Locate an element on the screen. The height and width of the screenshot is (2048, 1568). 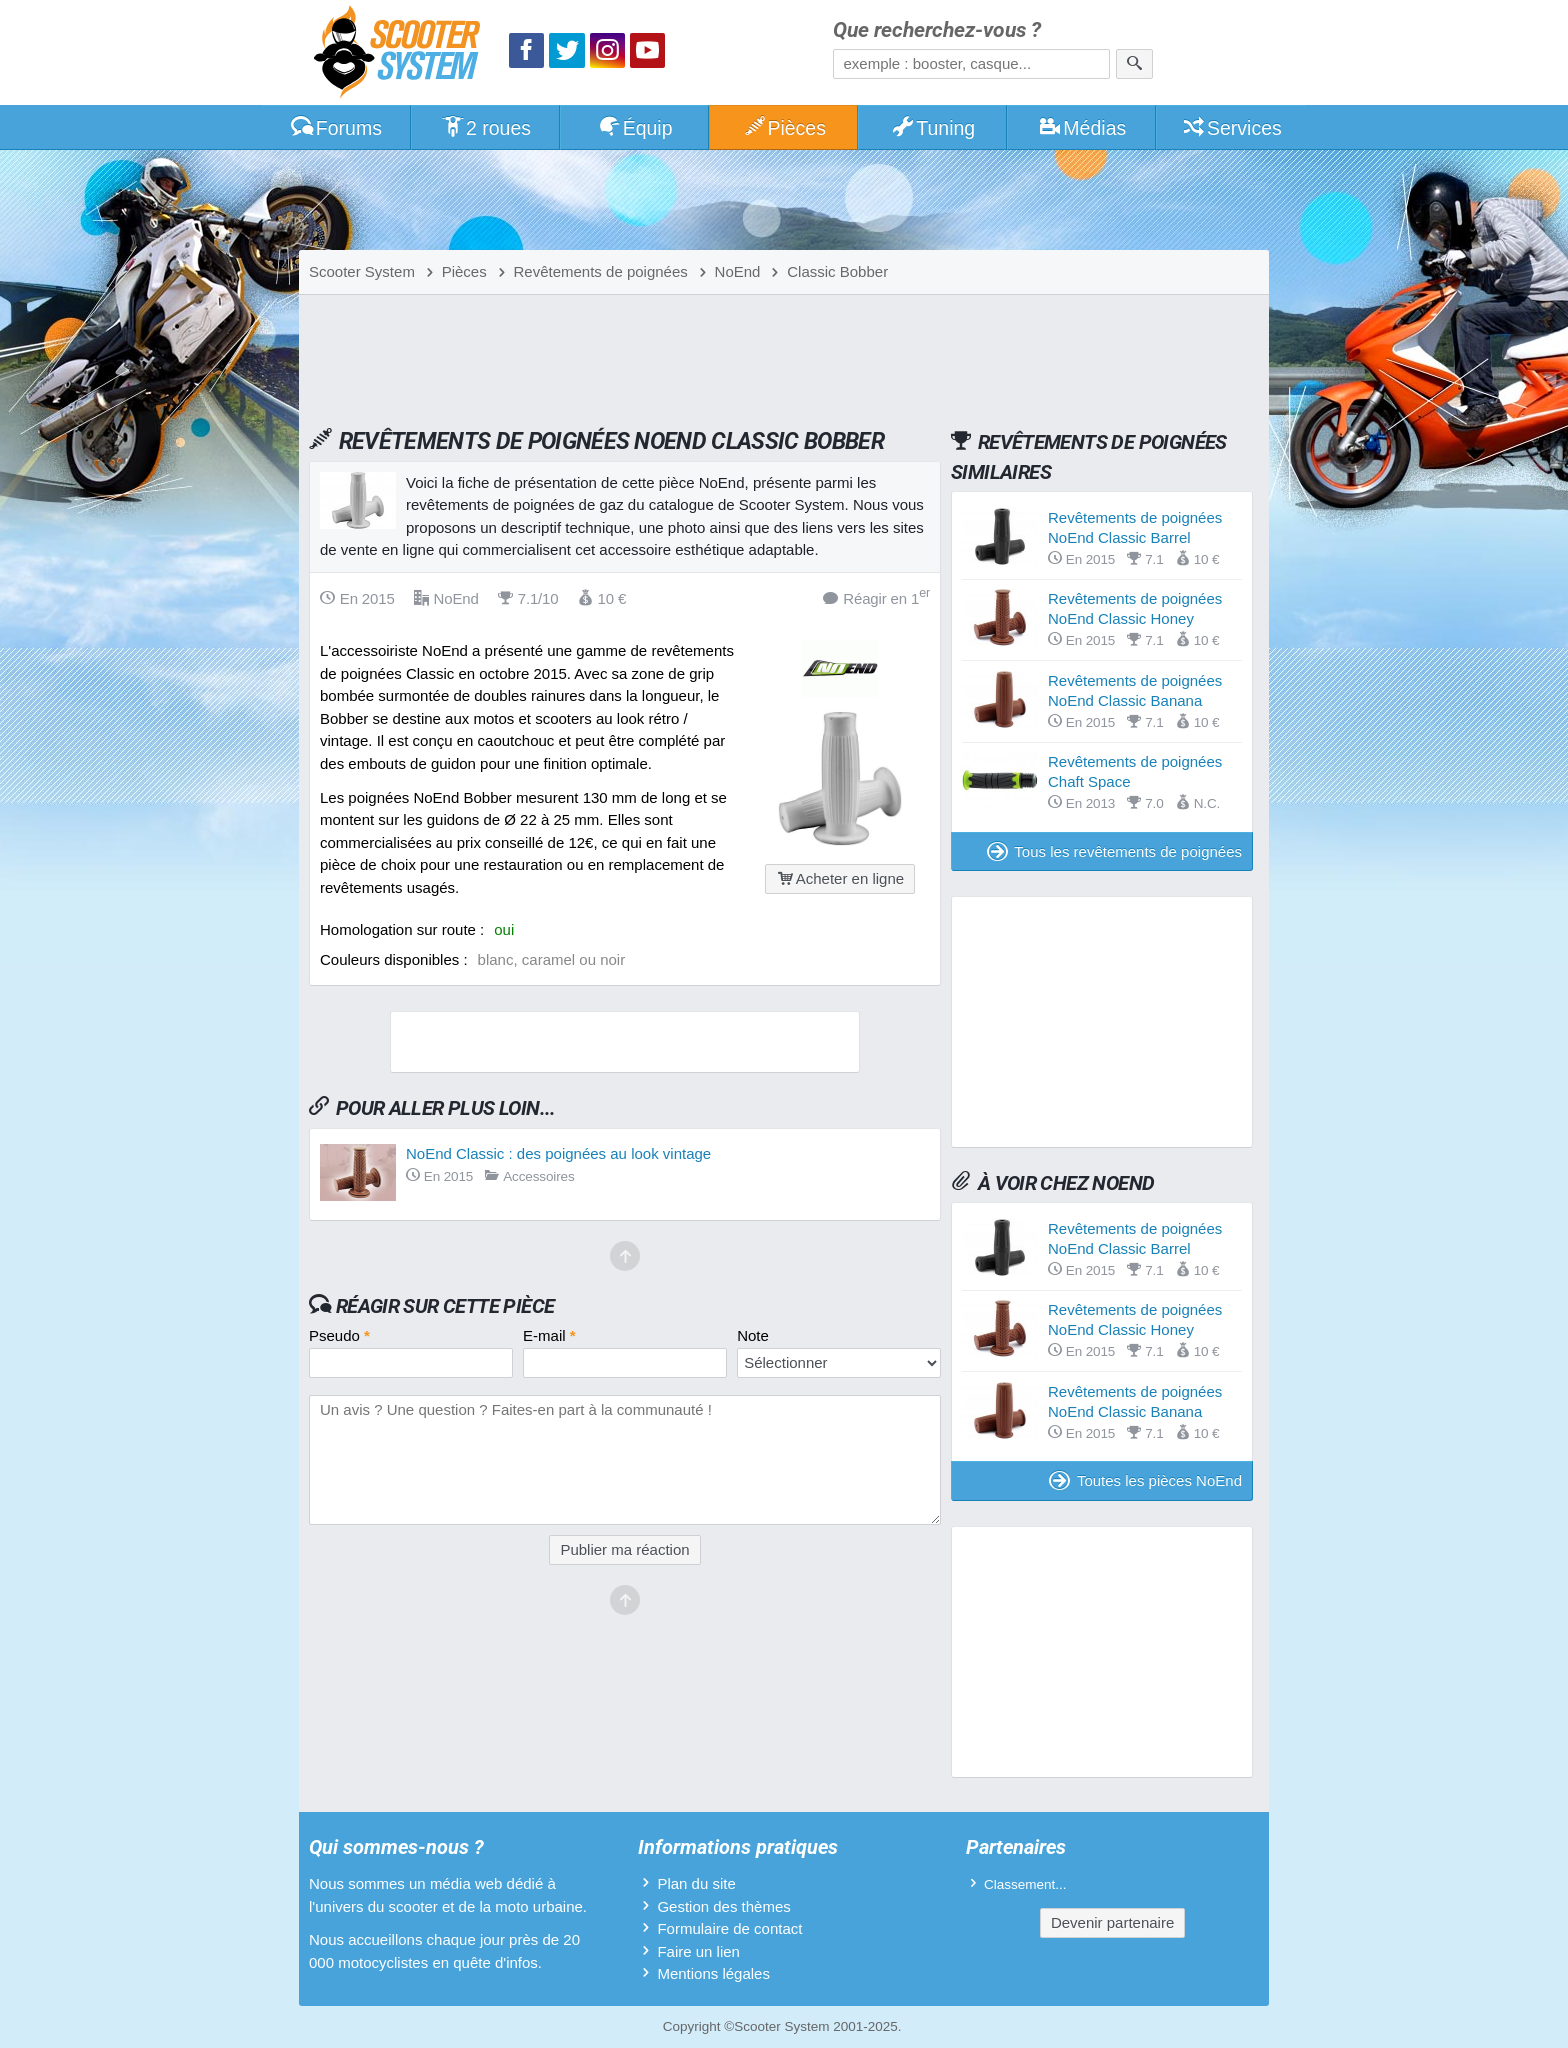
Services is located at coordinates (1231, 128).